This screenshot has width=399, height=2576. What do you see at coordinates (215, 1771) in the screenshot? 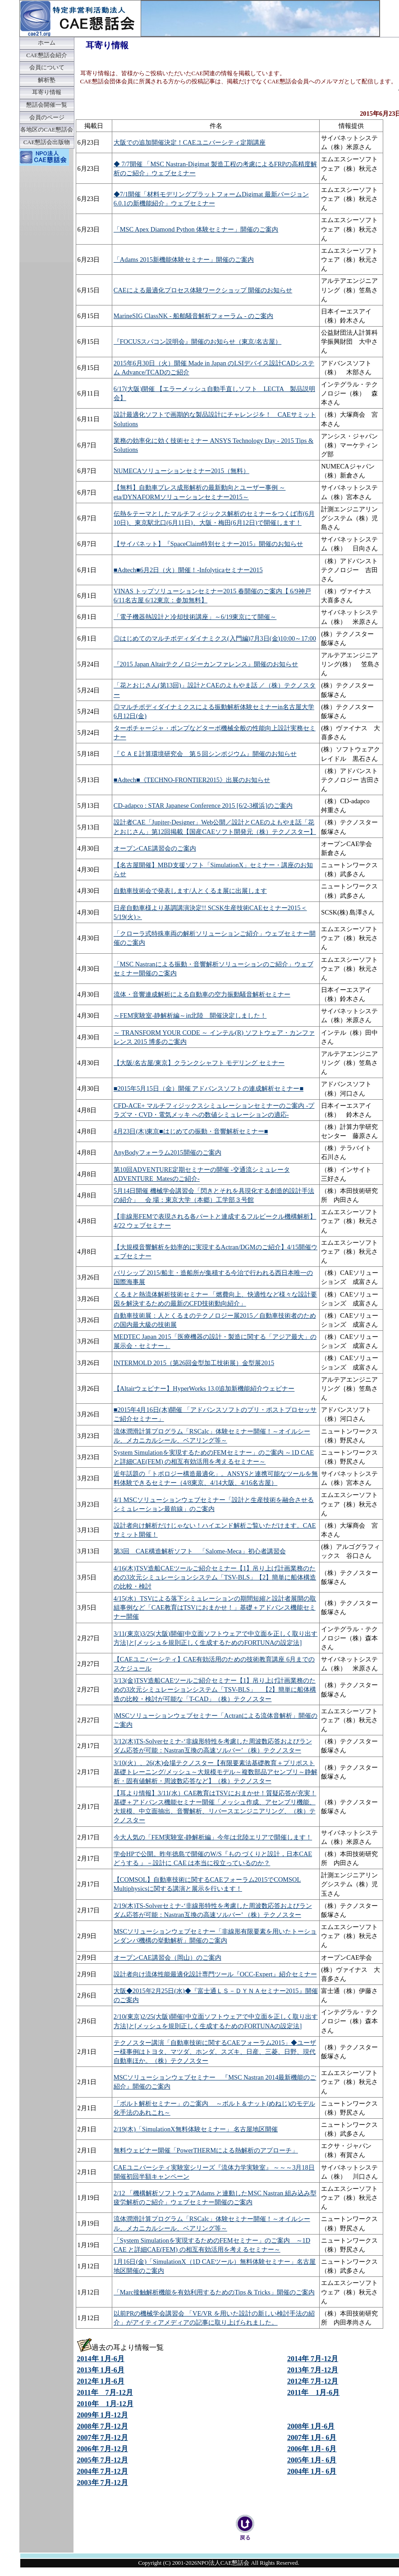
I see `3/10(火）、26(木)会場テクノスター【有限要素法基礎教育＋プリポスト基礎トレーニング/メッシュ～大規模モデル～複数部品アセンブリ～静解析・固有値解析・周波数応答など】（株）テクノスター` at bounding box center [215, 1771].